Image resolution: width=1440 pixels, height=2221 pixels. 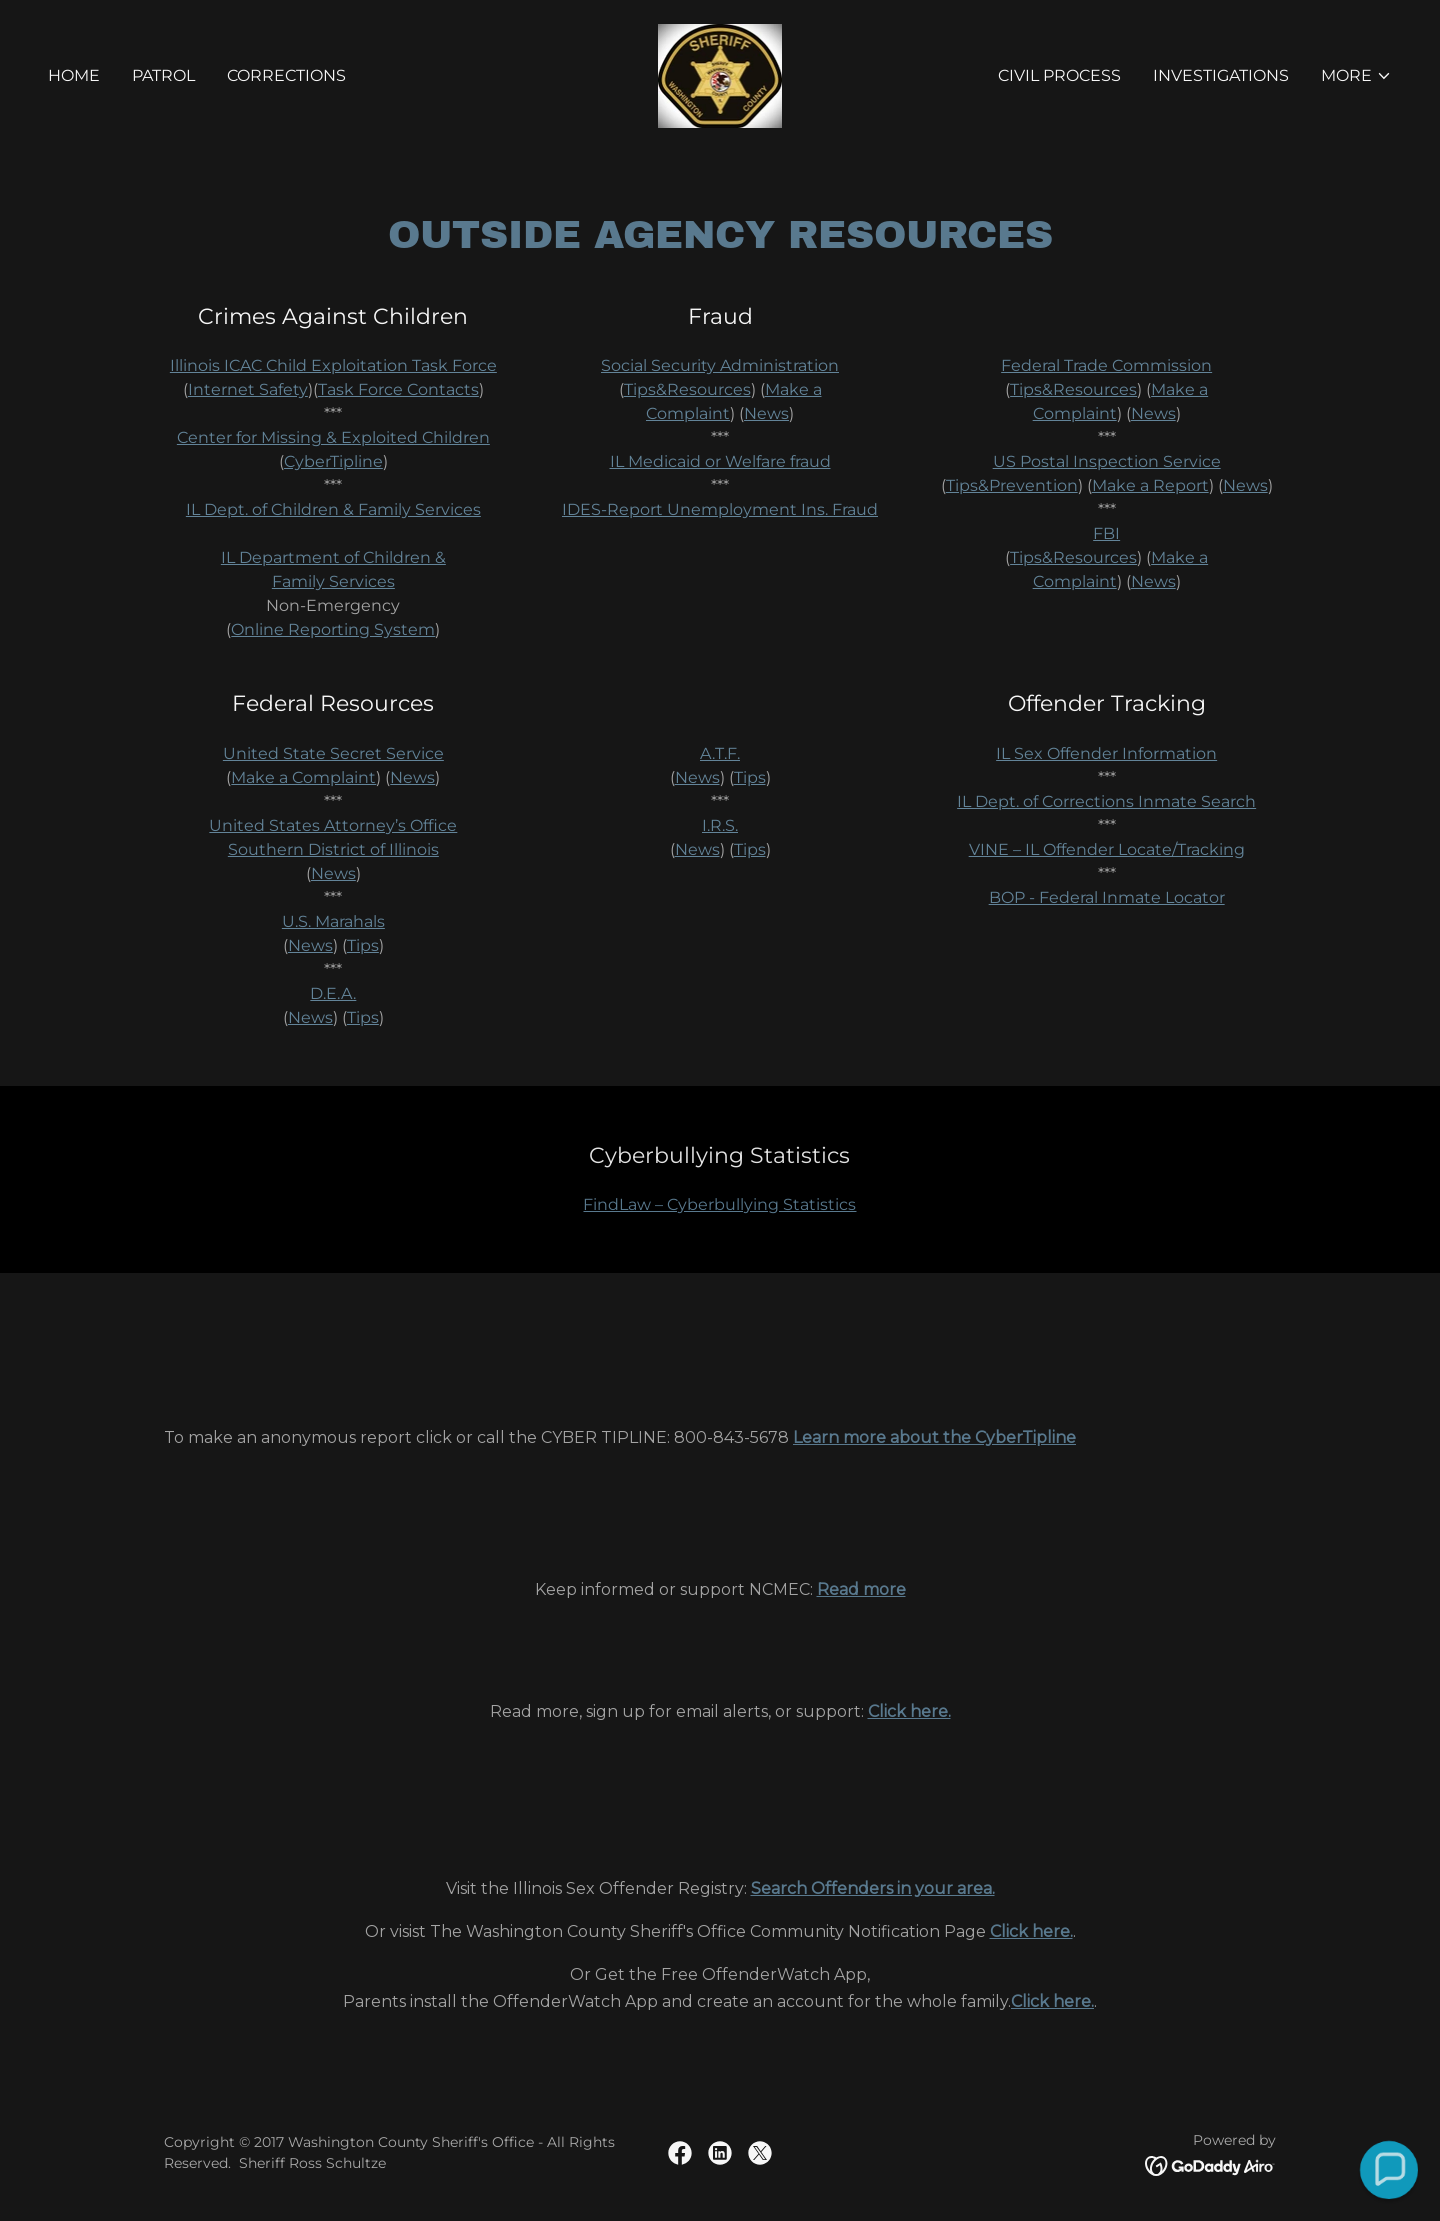 I want to click on VINE – IL Offender Locate/Tracking, so click(x=1107, y=849).